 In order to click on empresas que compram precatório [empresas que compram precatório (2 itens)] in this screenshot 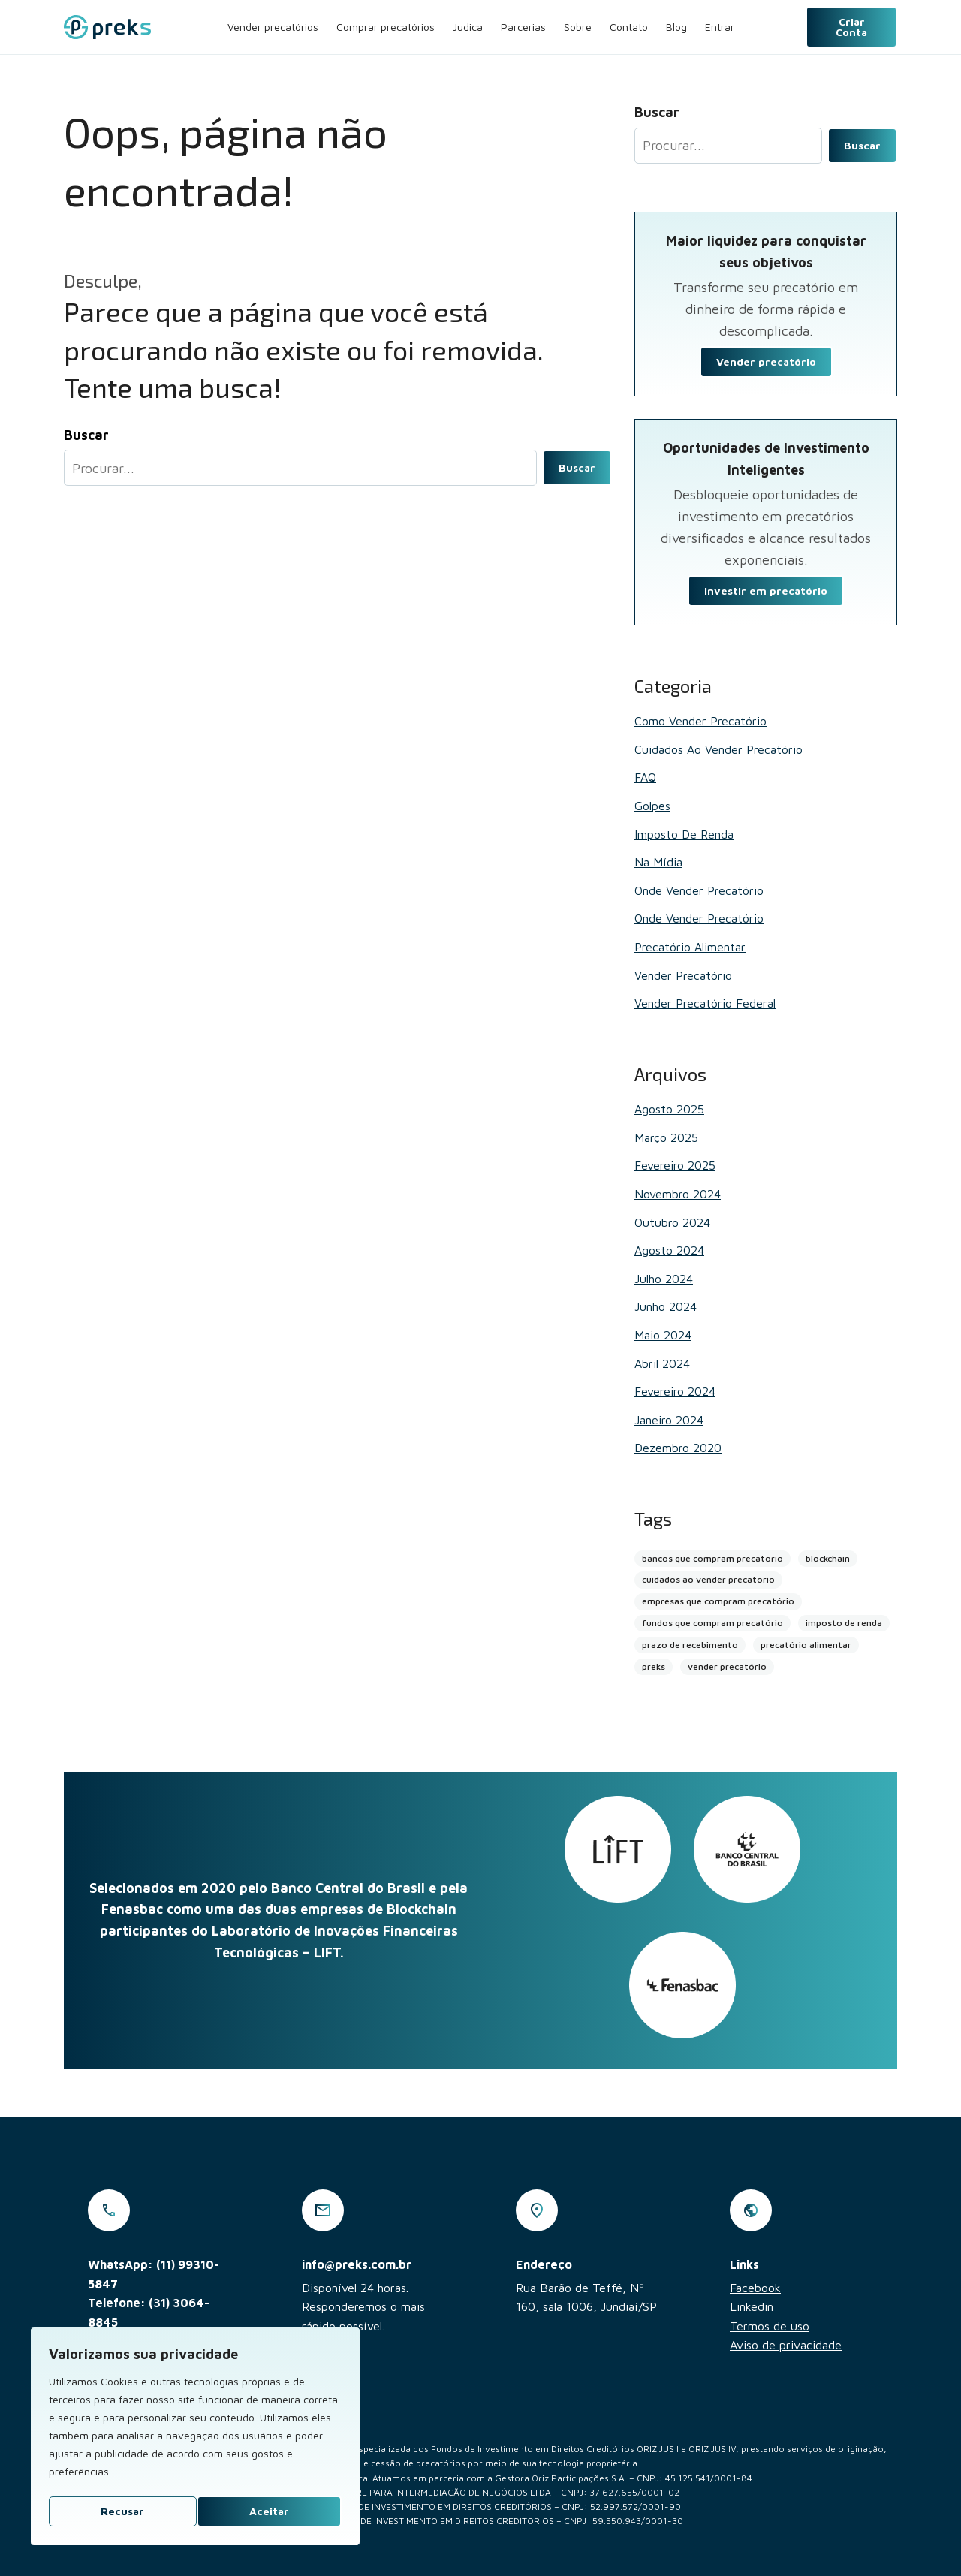, I will do `click(718, 1601)`.